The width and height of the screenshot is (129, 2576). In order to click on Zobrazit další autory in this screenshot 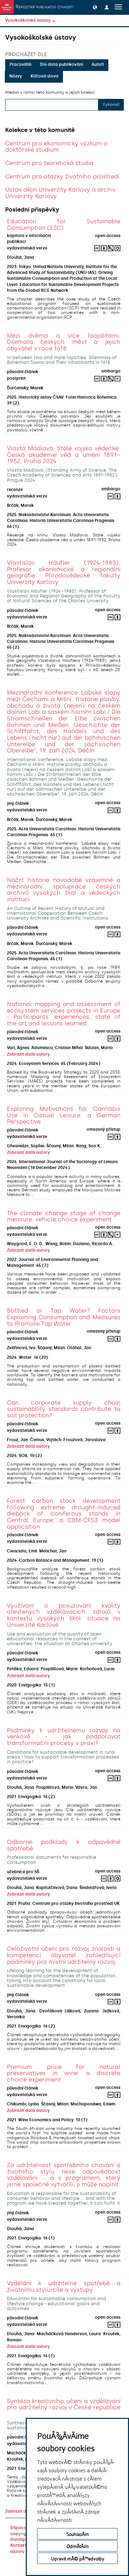, I will do `click(28, 1054)`.